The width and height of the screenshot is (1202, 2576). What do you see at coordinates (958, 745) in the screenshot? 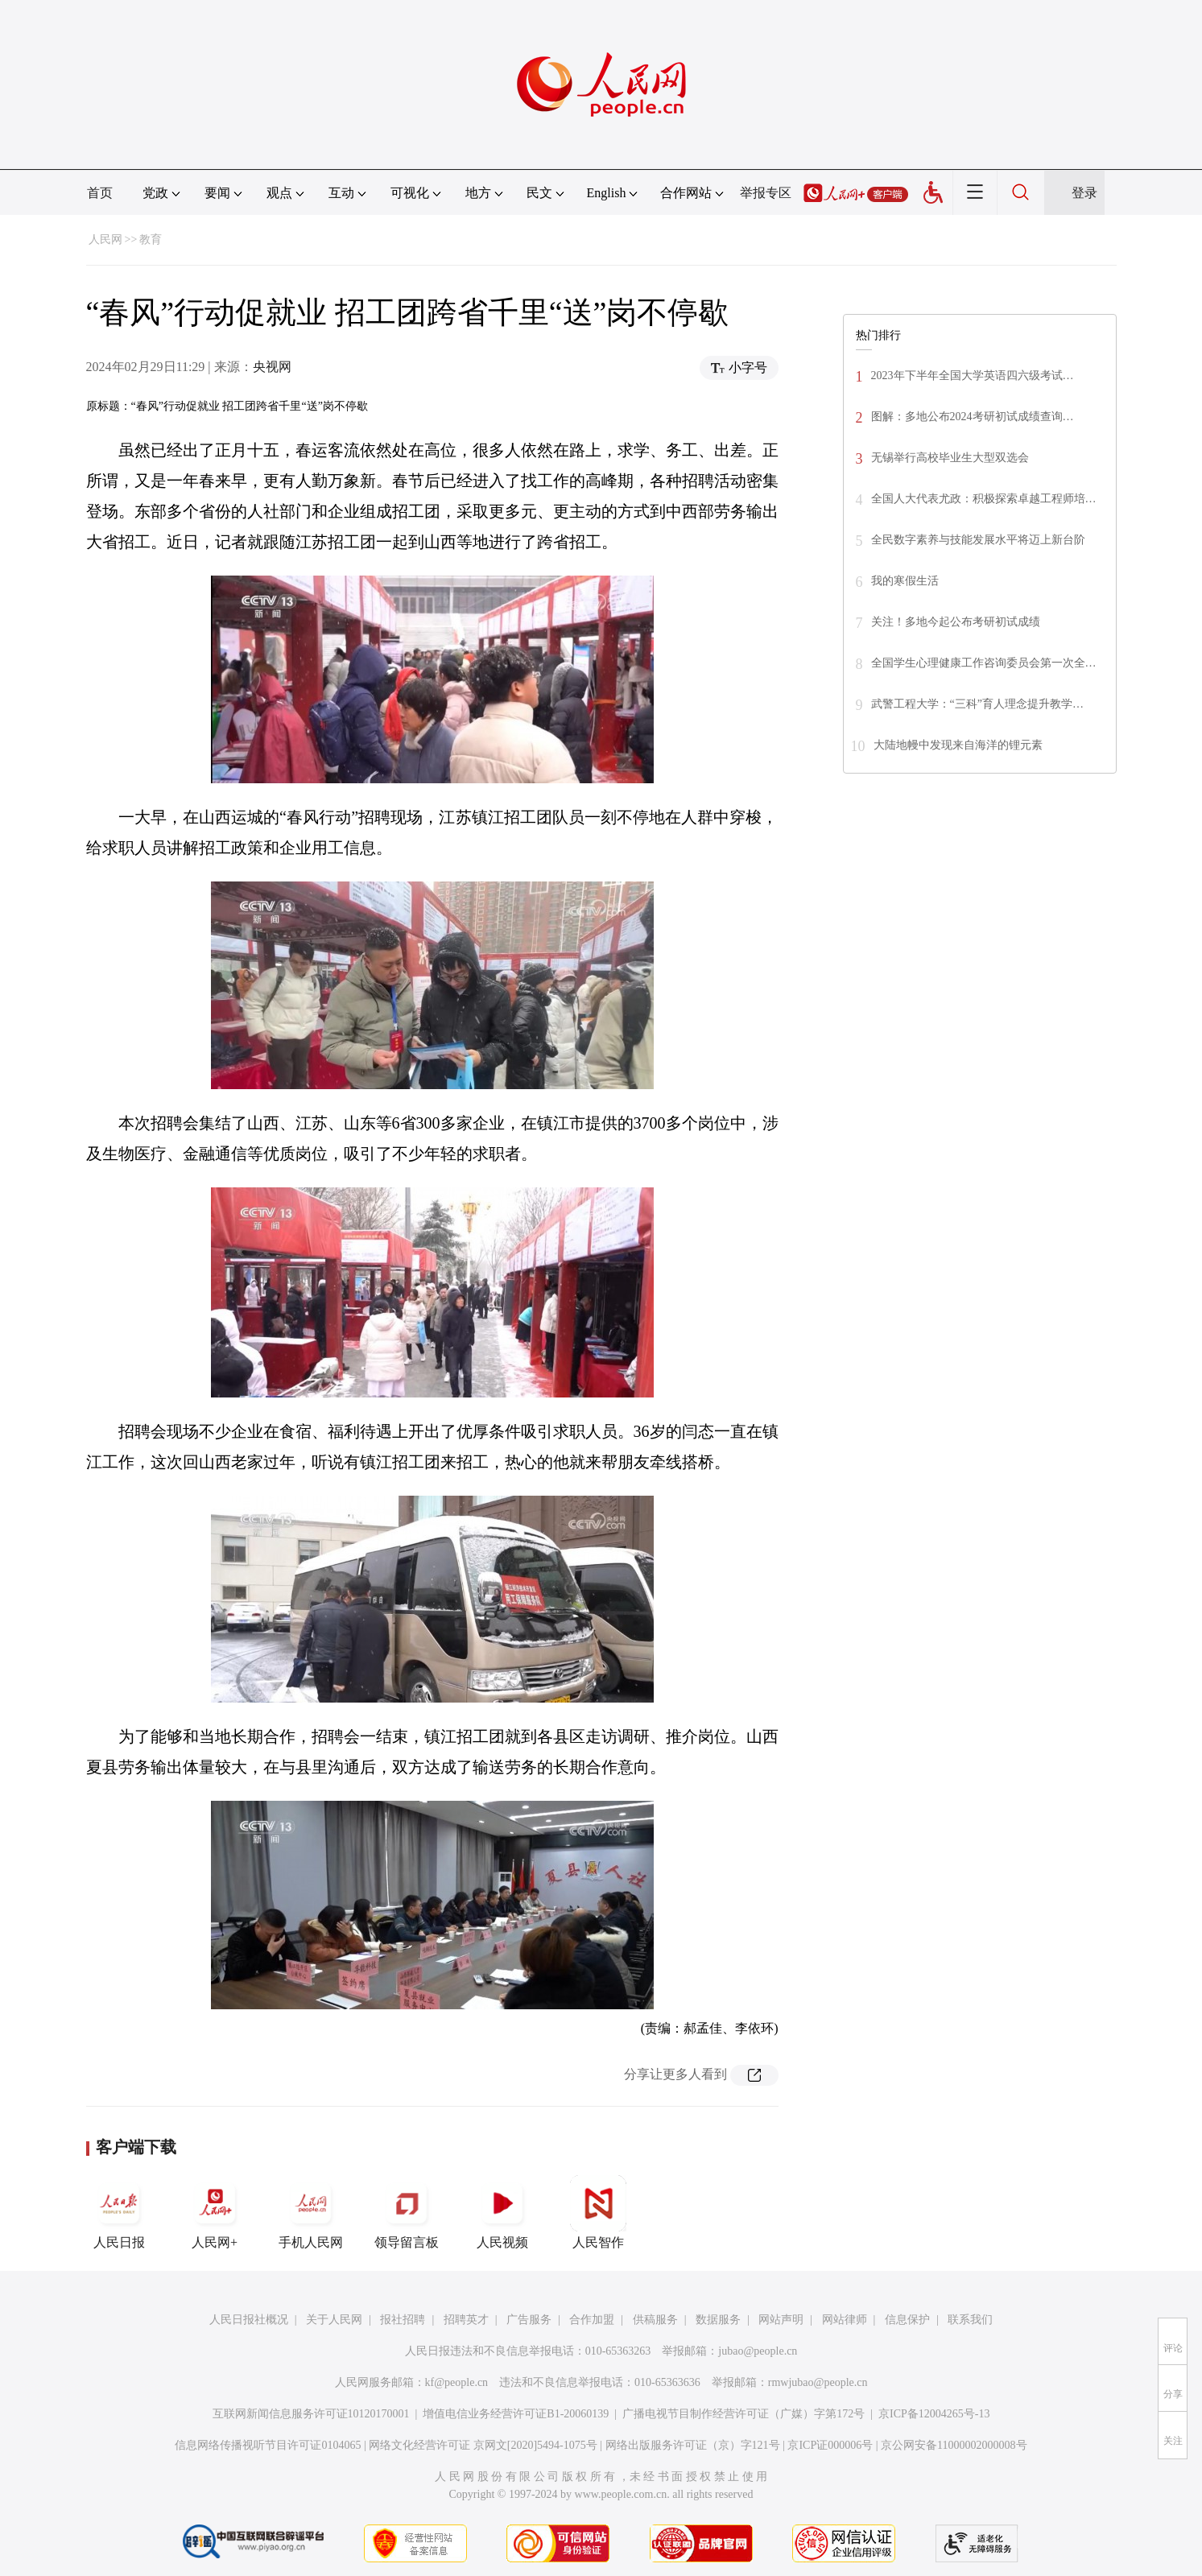
I see `大陆地幔中发现来自海洋的锂元素` at bounding box center [958, 745].